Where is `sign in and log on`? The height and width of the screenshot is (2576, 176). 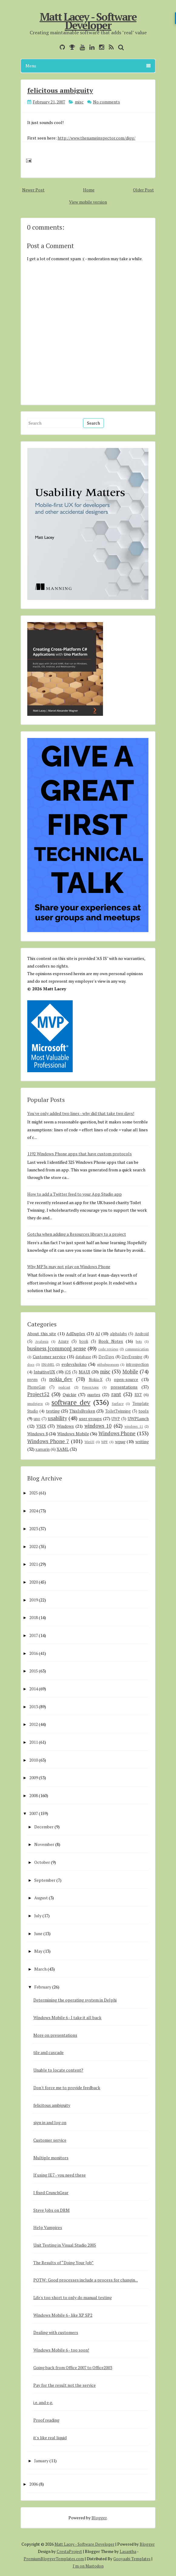 sign in and log on is located at coordinates (49, 2122).